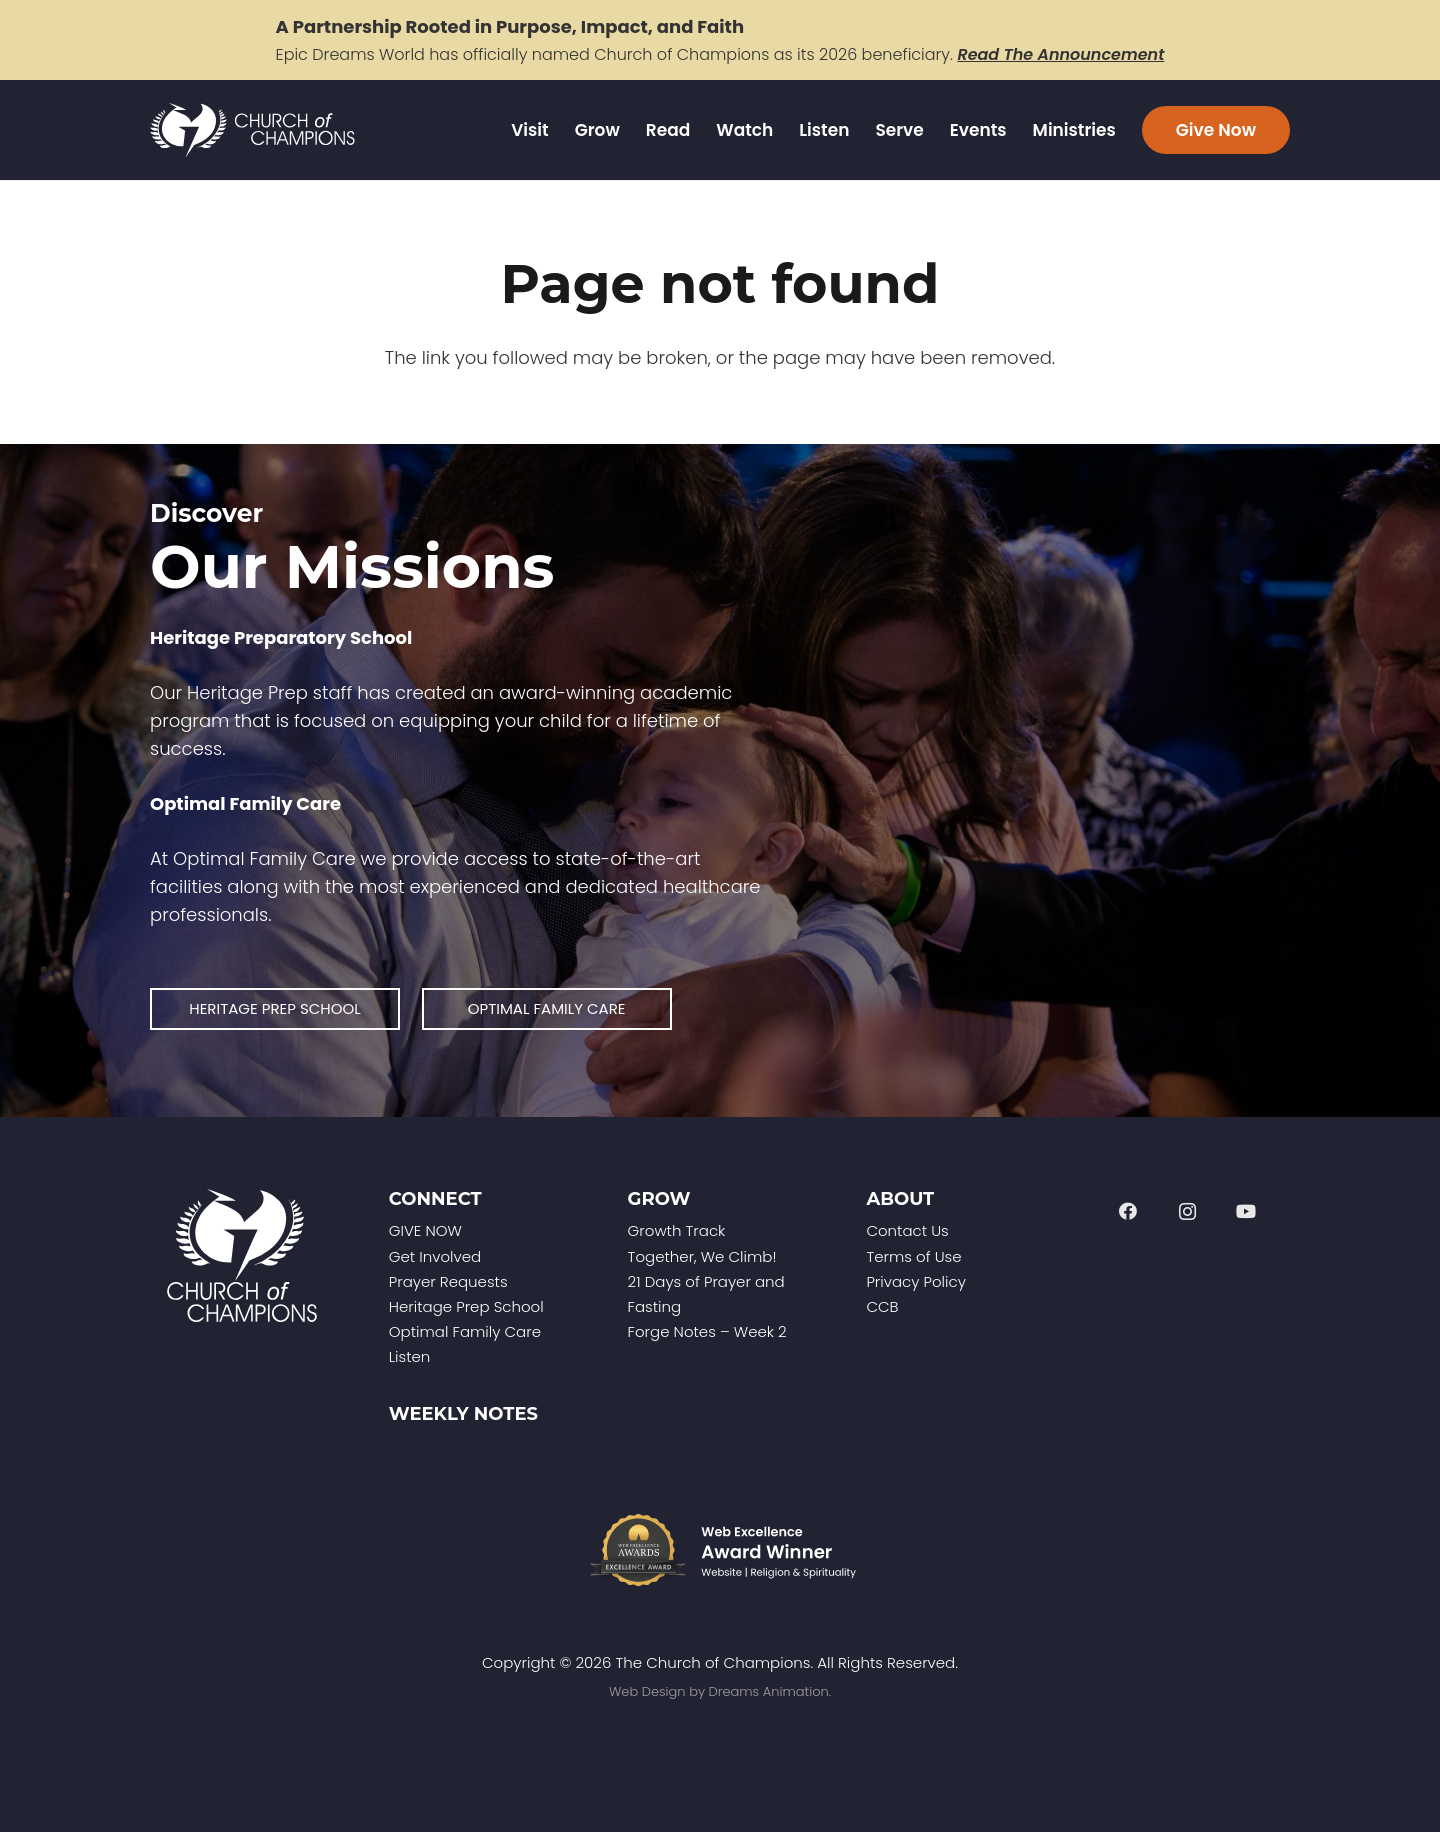 This screenshot has height=1832, width=1440. Describe the element at coordinates (907, 1230) in the screenshot. I see `Contact Us` at that location.